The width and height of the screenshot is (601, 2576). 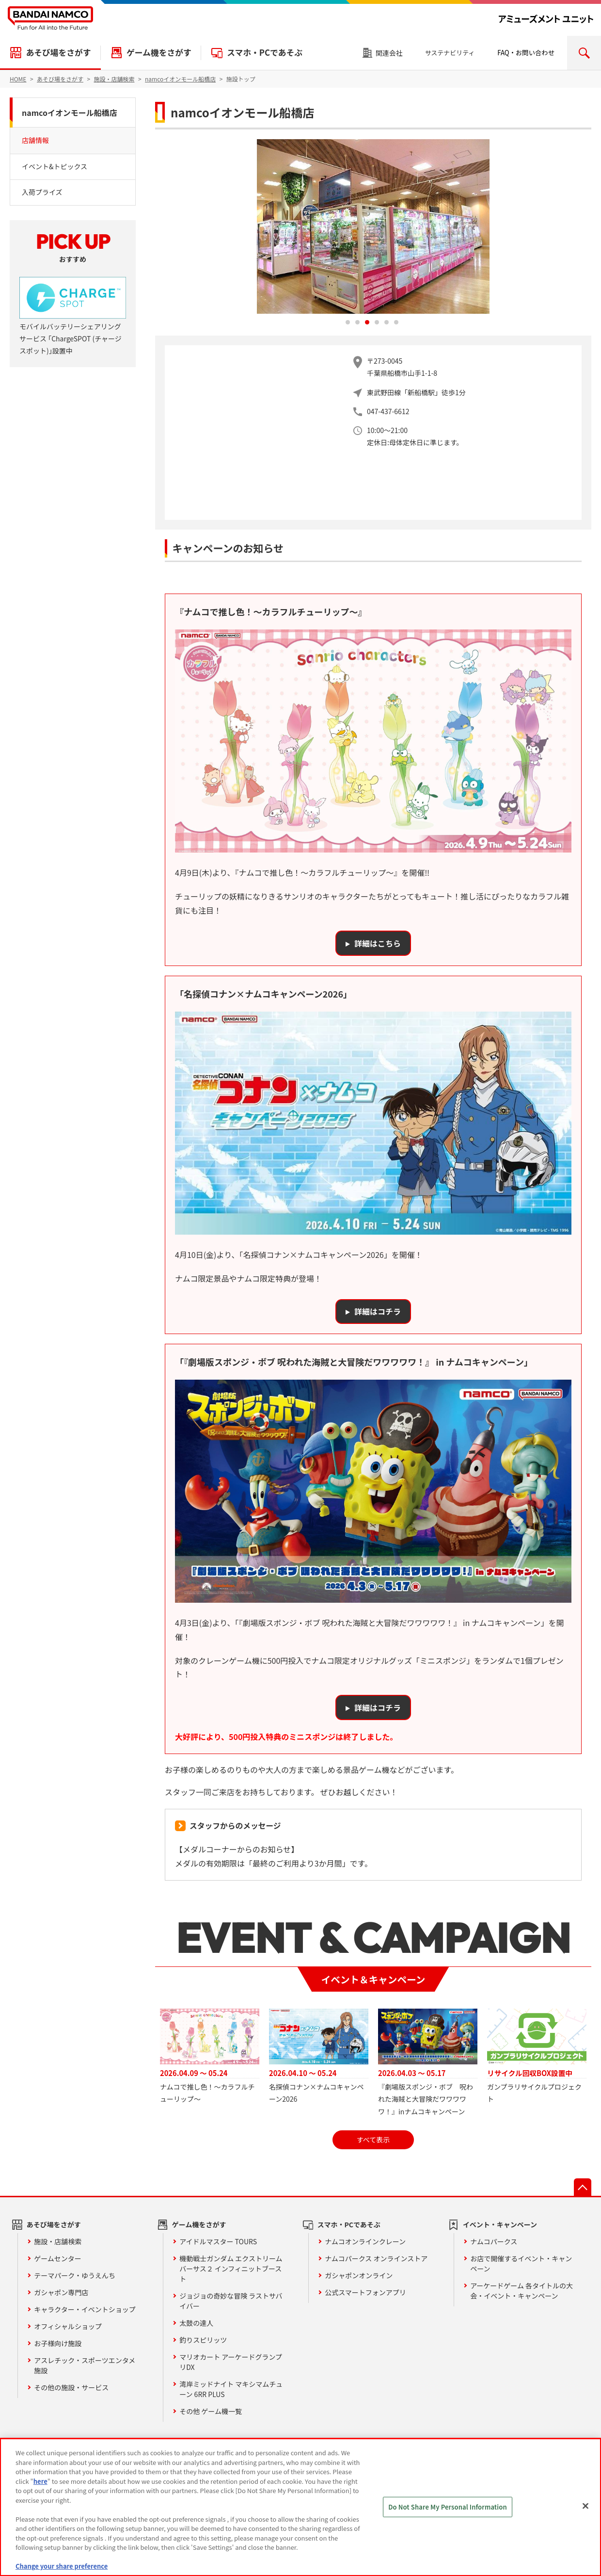 I want to click on 店舗情報, so click(x=35, y=140).